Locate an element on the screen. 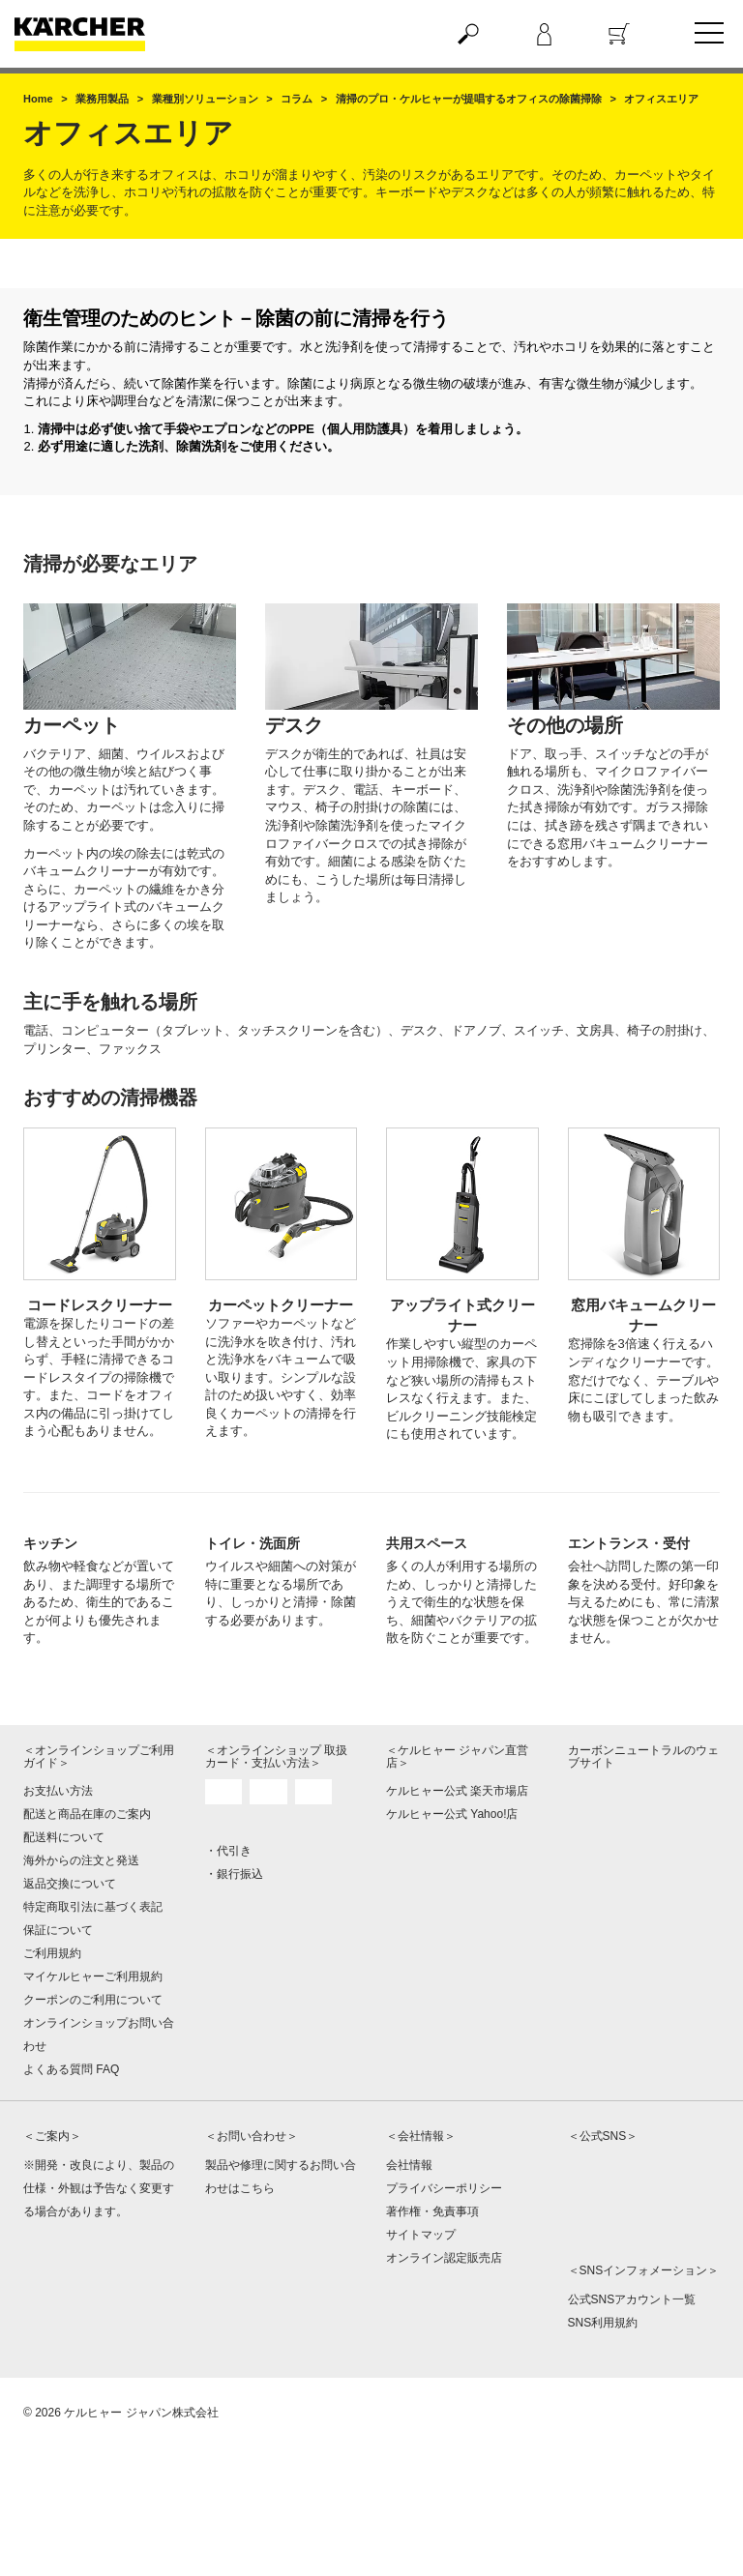  特定商取引法に基づく表記 is located at coordinates (93, 1907).